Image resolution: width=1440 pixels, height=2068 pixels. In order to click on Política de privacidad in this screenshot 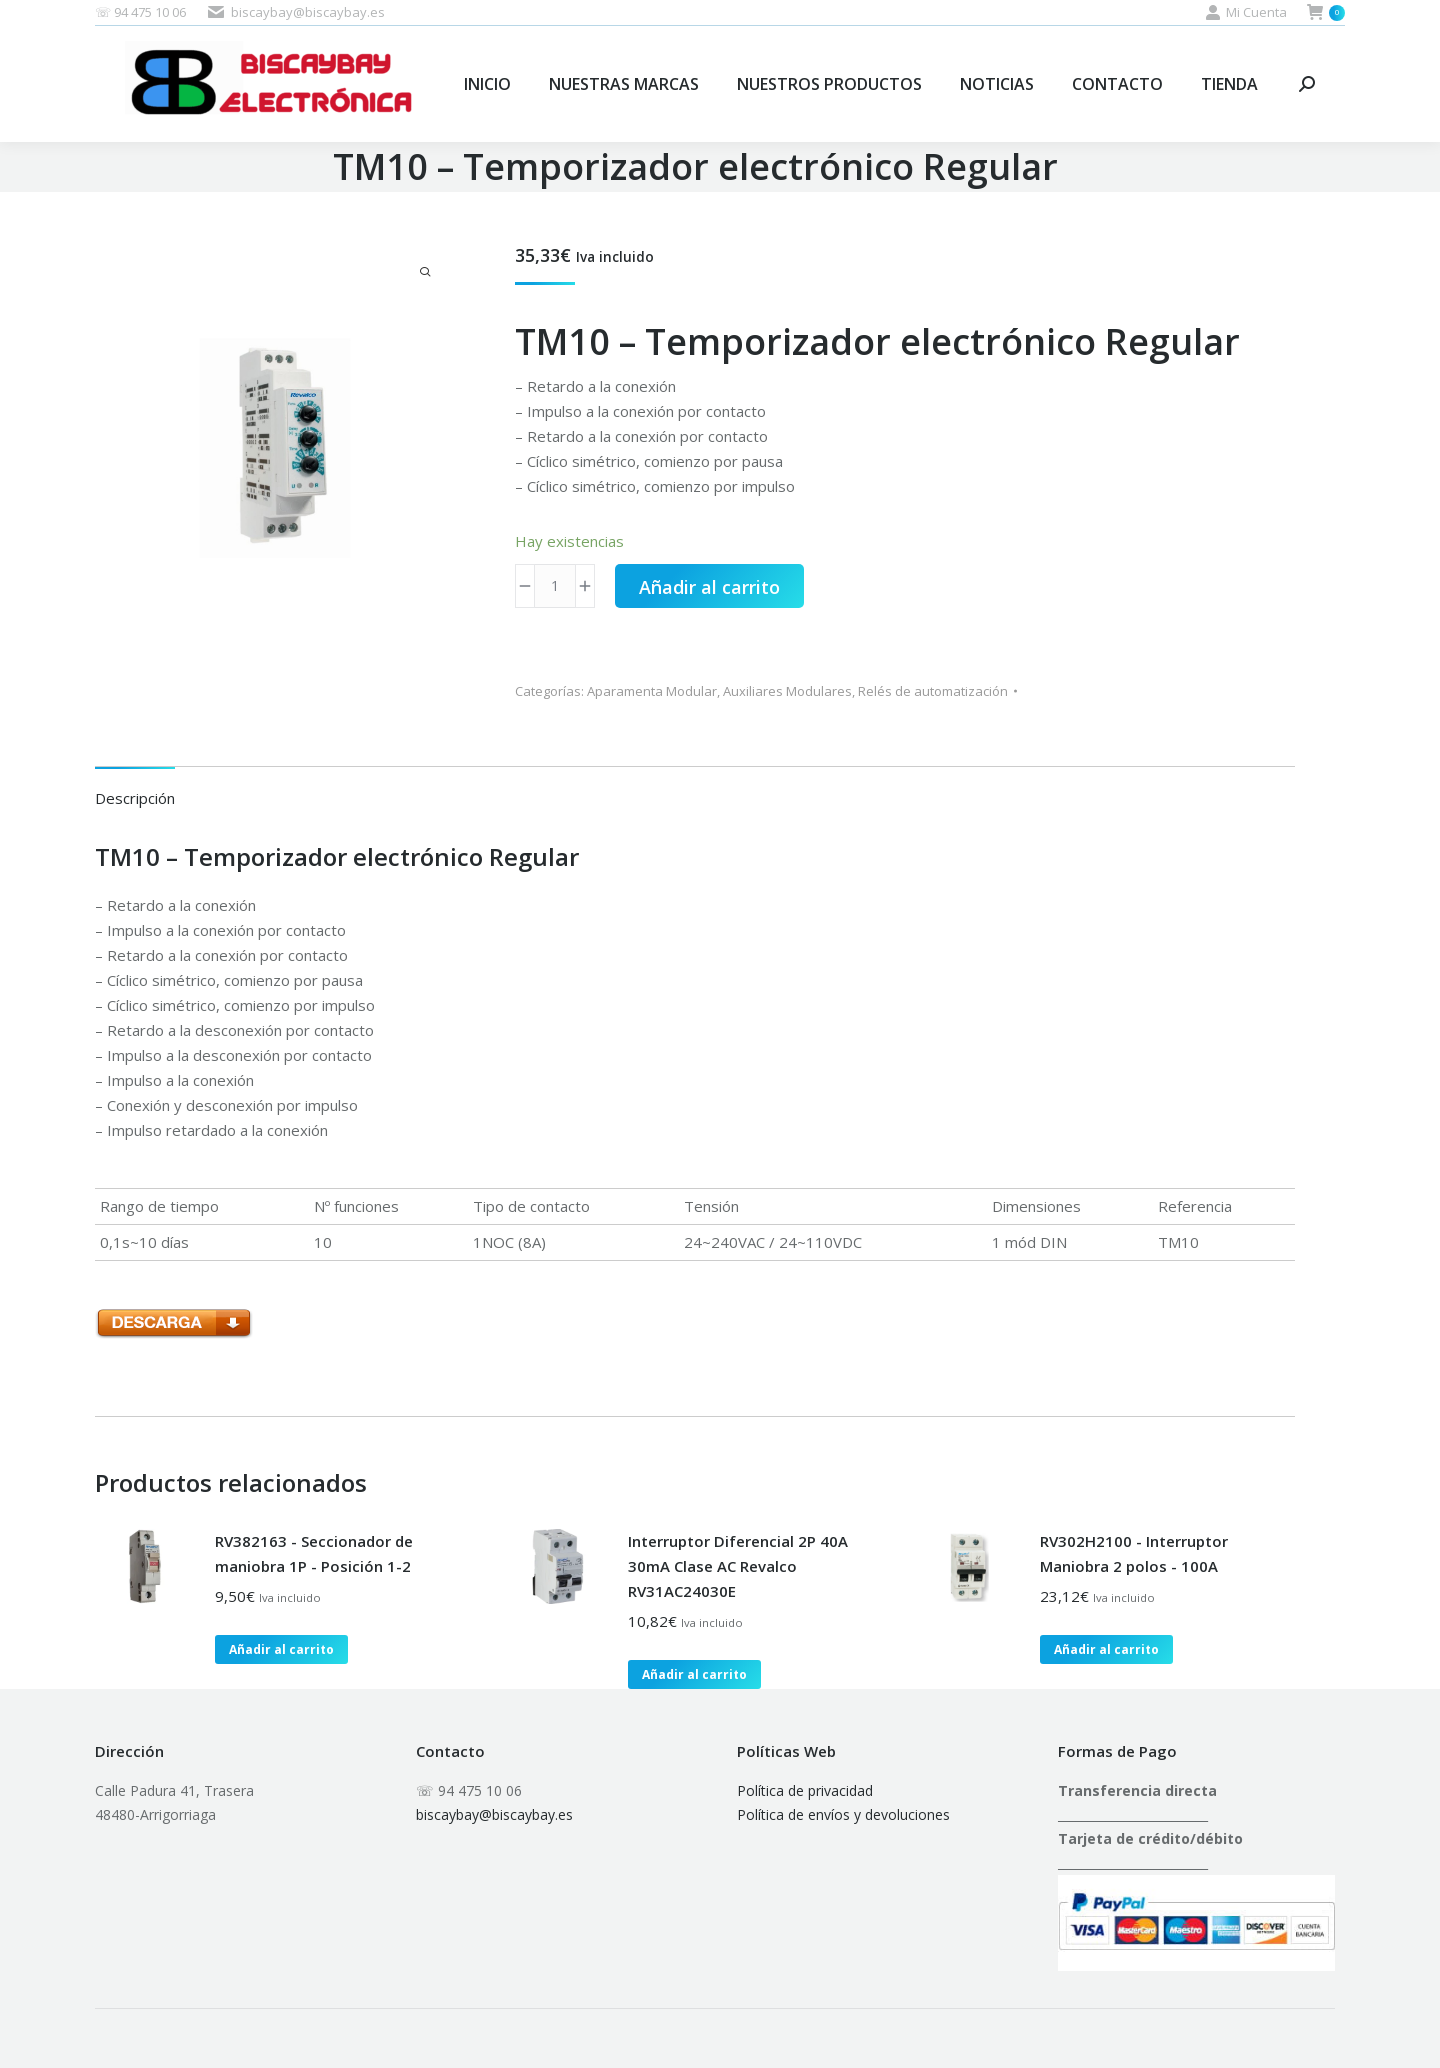, I will do `click(805, 1790)`.